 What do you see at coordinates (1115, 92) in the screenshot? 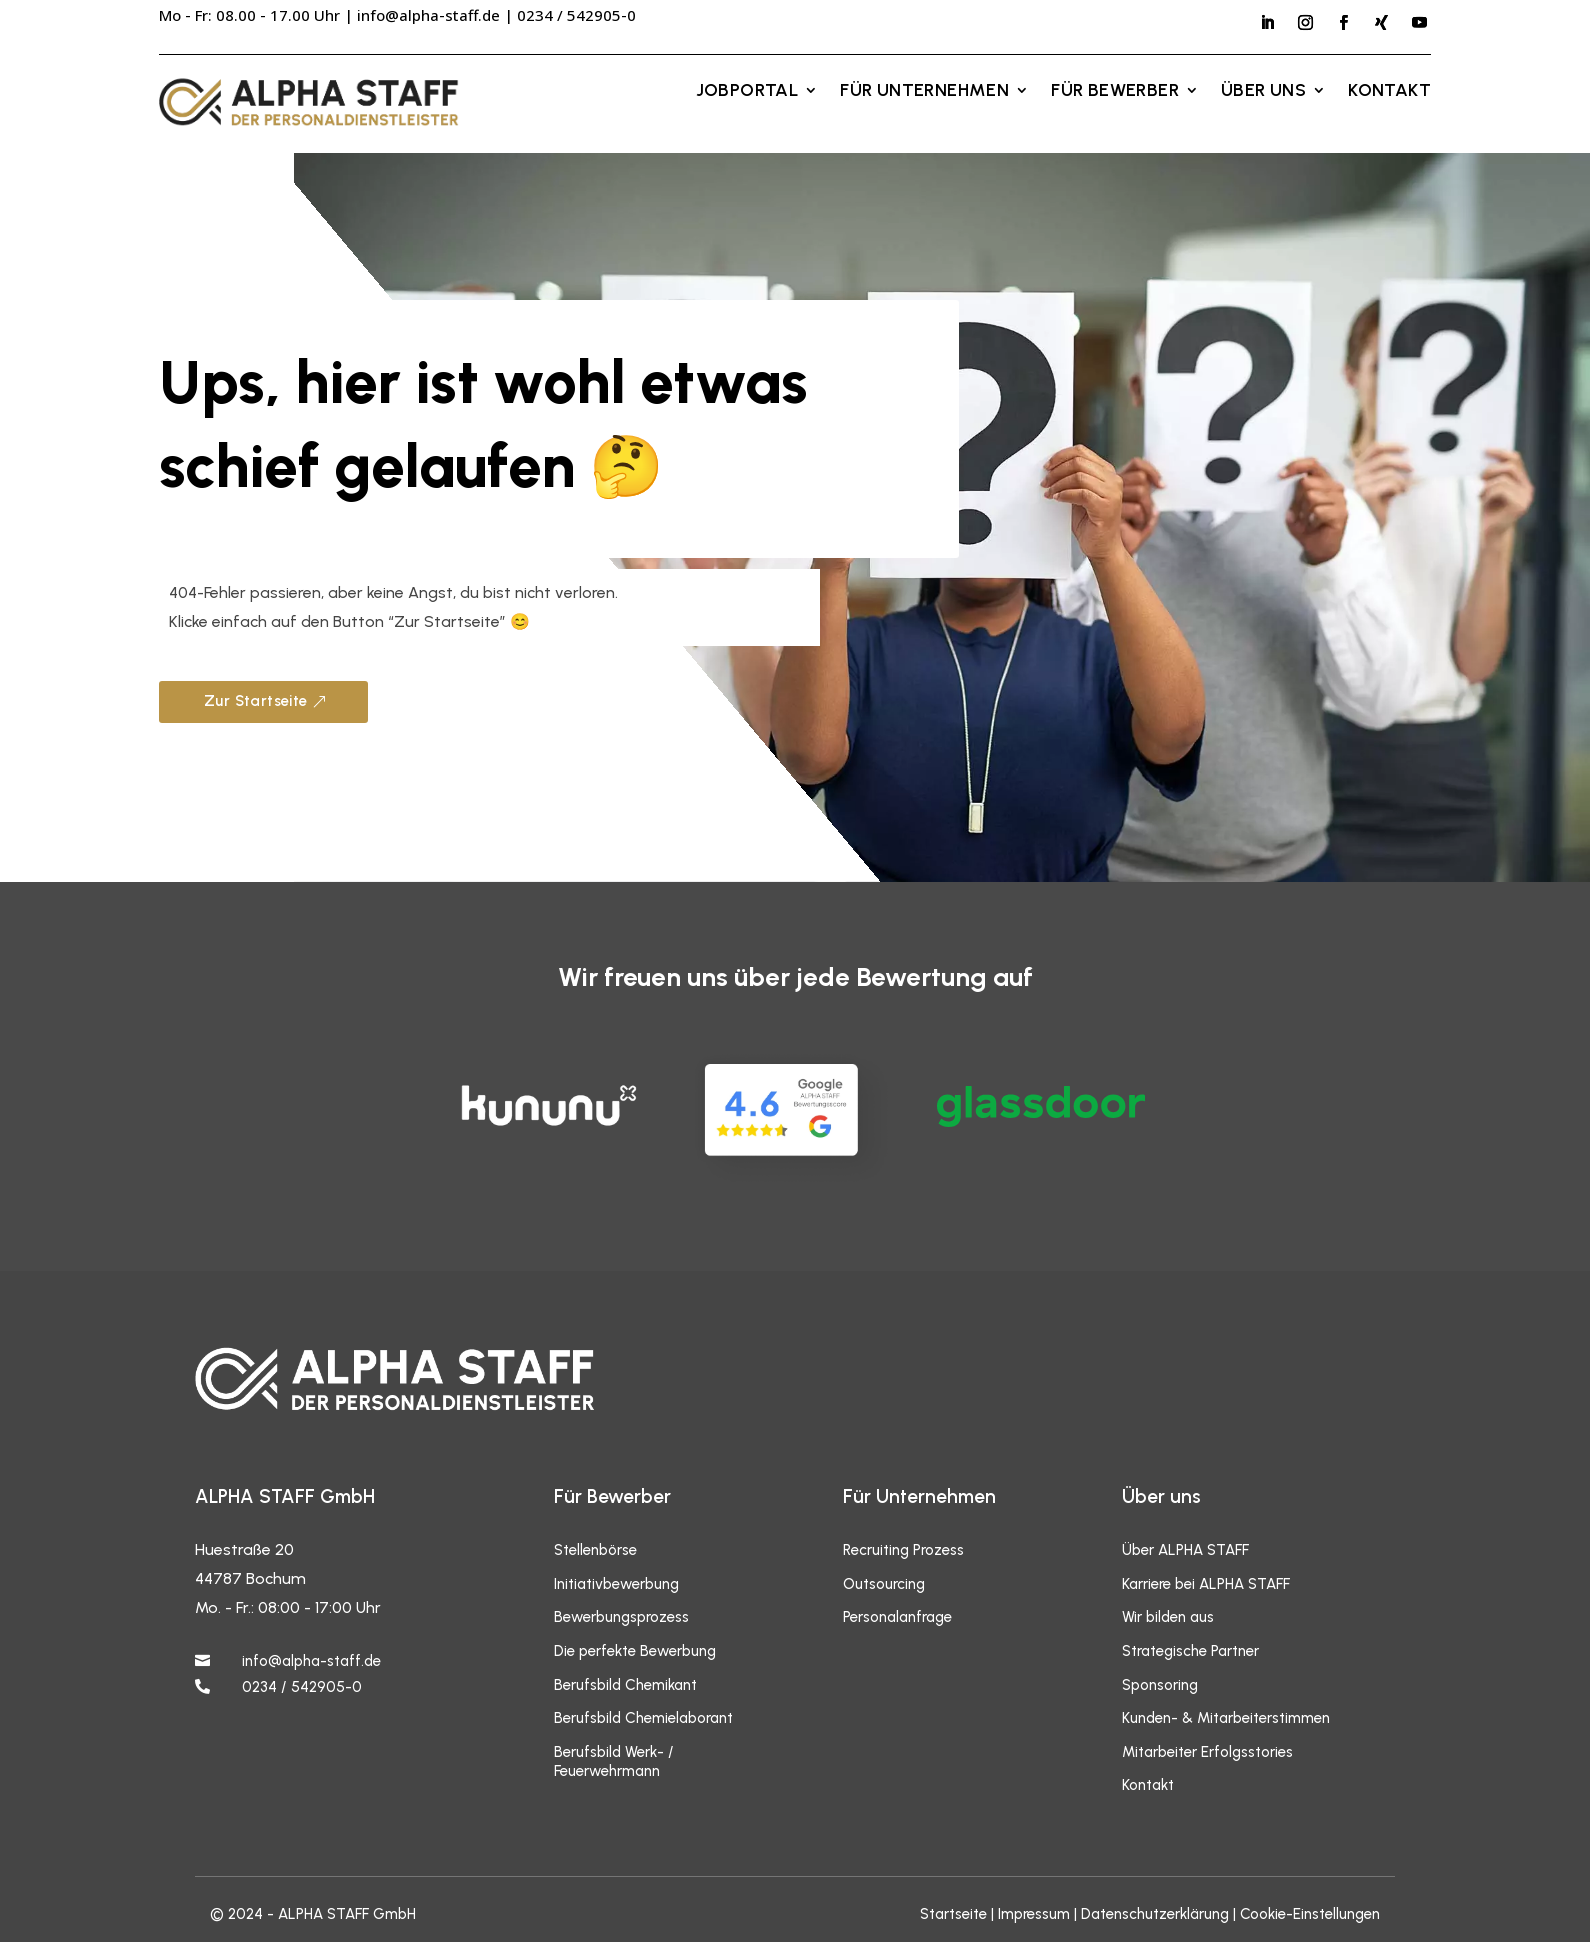
I see `Für Bewerber` at bounding box center [1115, 92].